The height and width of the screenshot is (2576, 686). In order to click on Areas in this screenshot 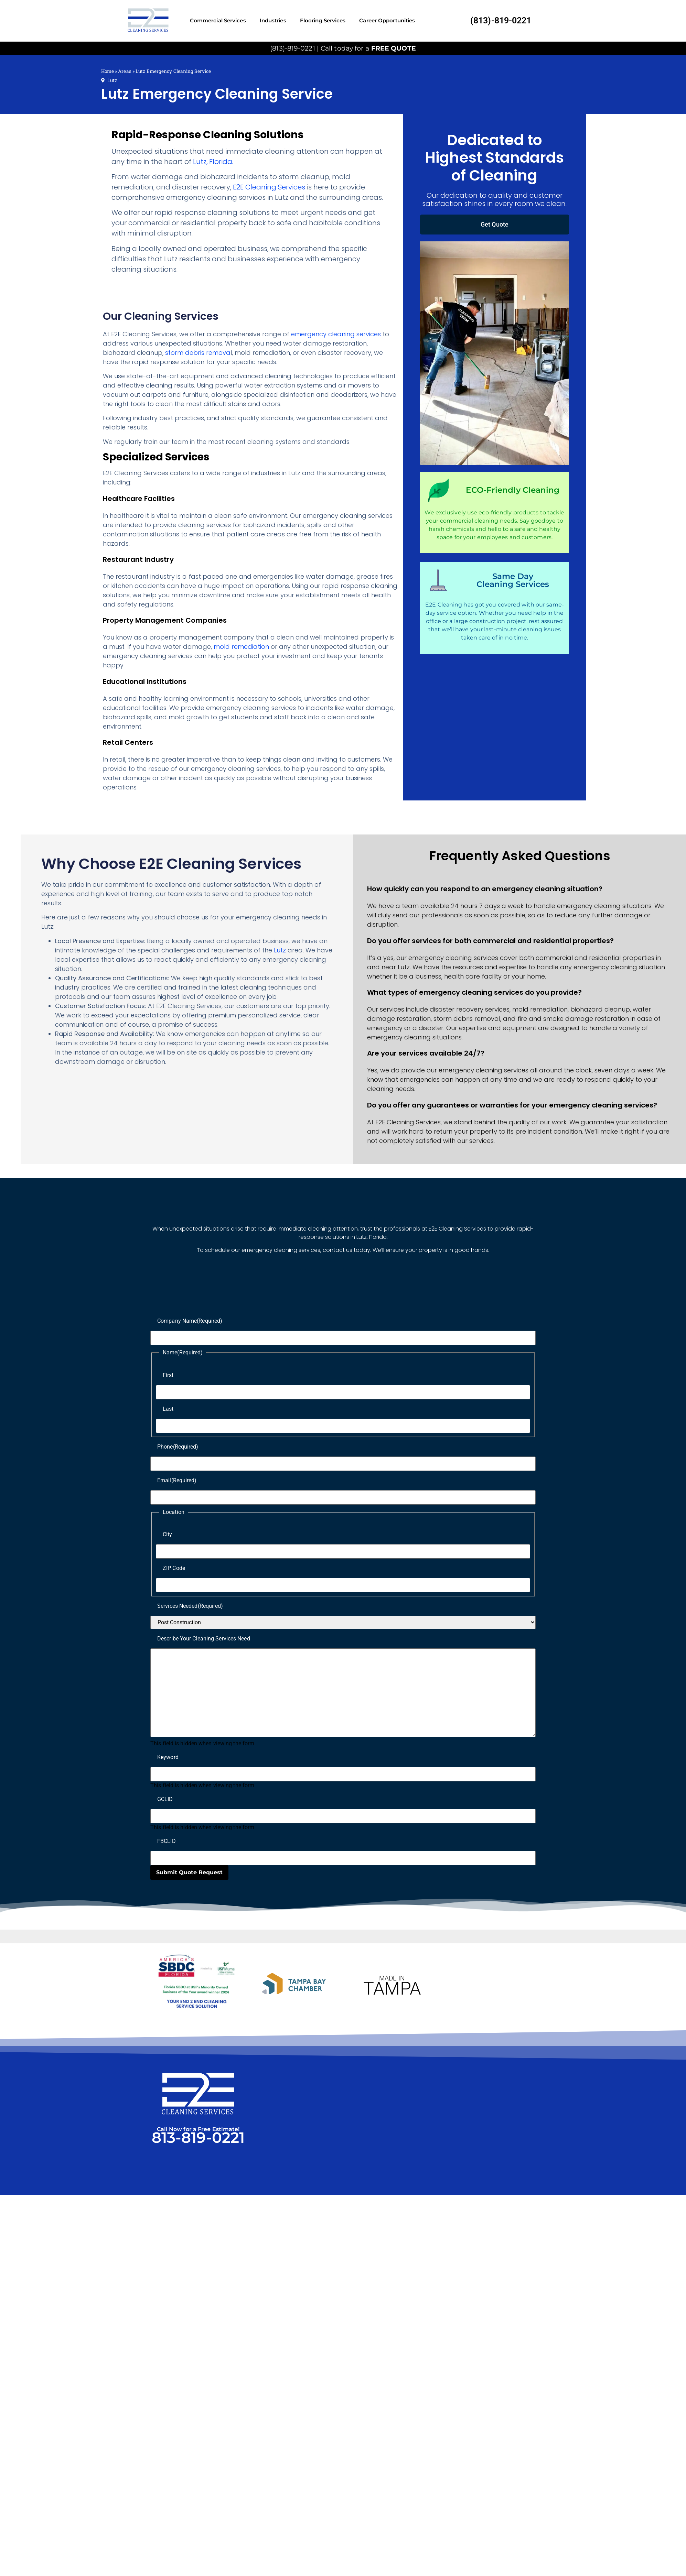, I will do `click(124, 71)`.